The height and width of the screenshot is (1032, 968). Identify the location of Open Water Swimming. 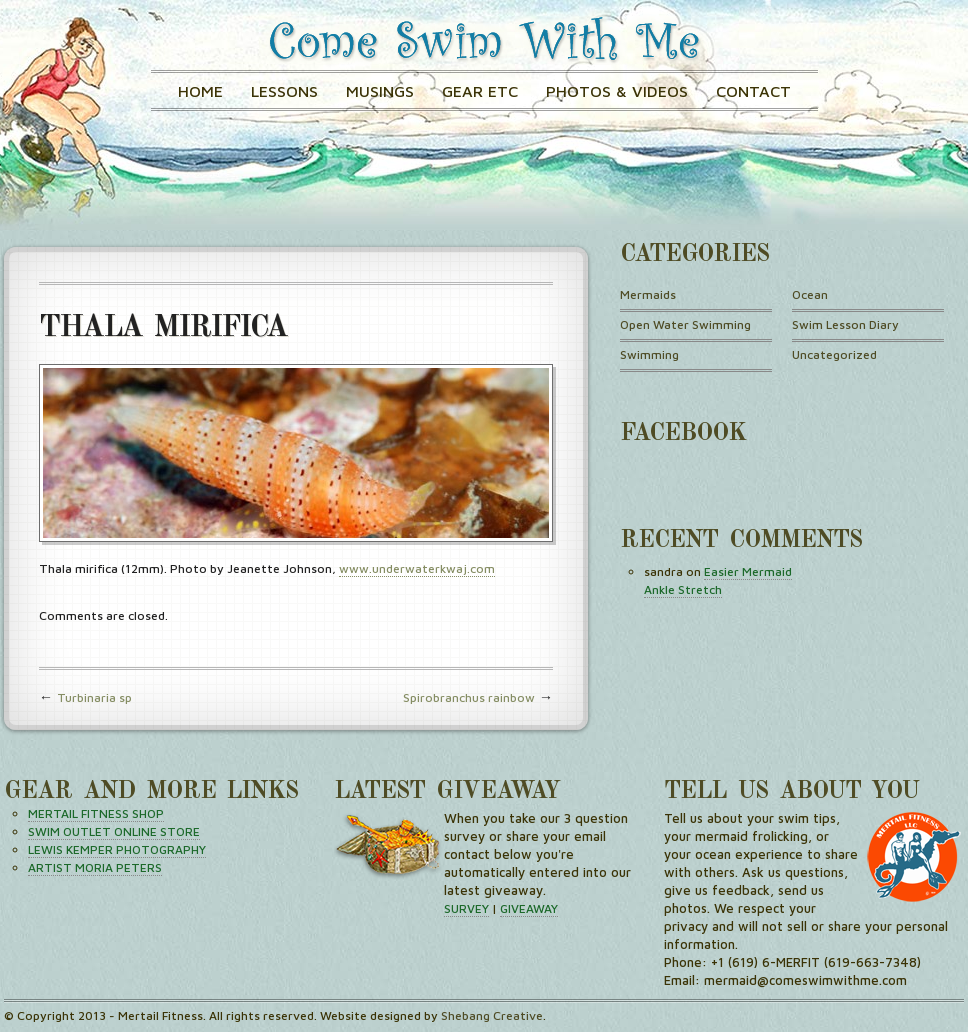
(685, 324).